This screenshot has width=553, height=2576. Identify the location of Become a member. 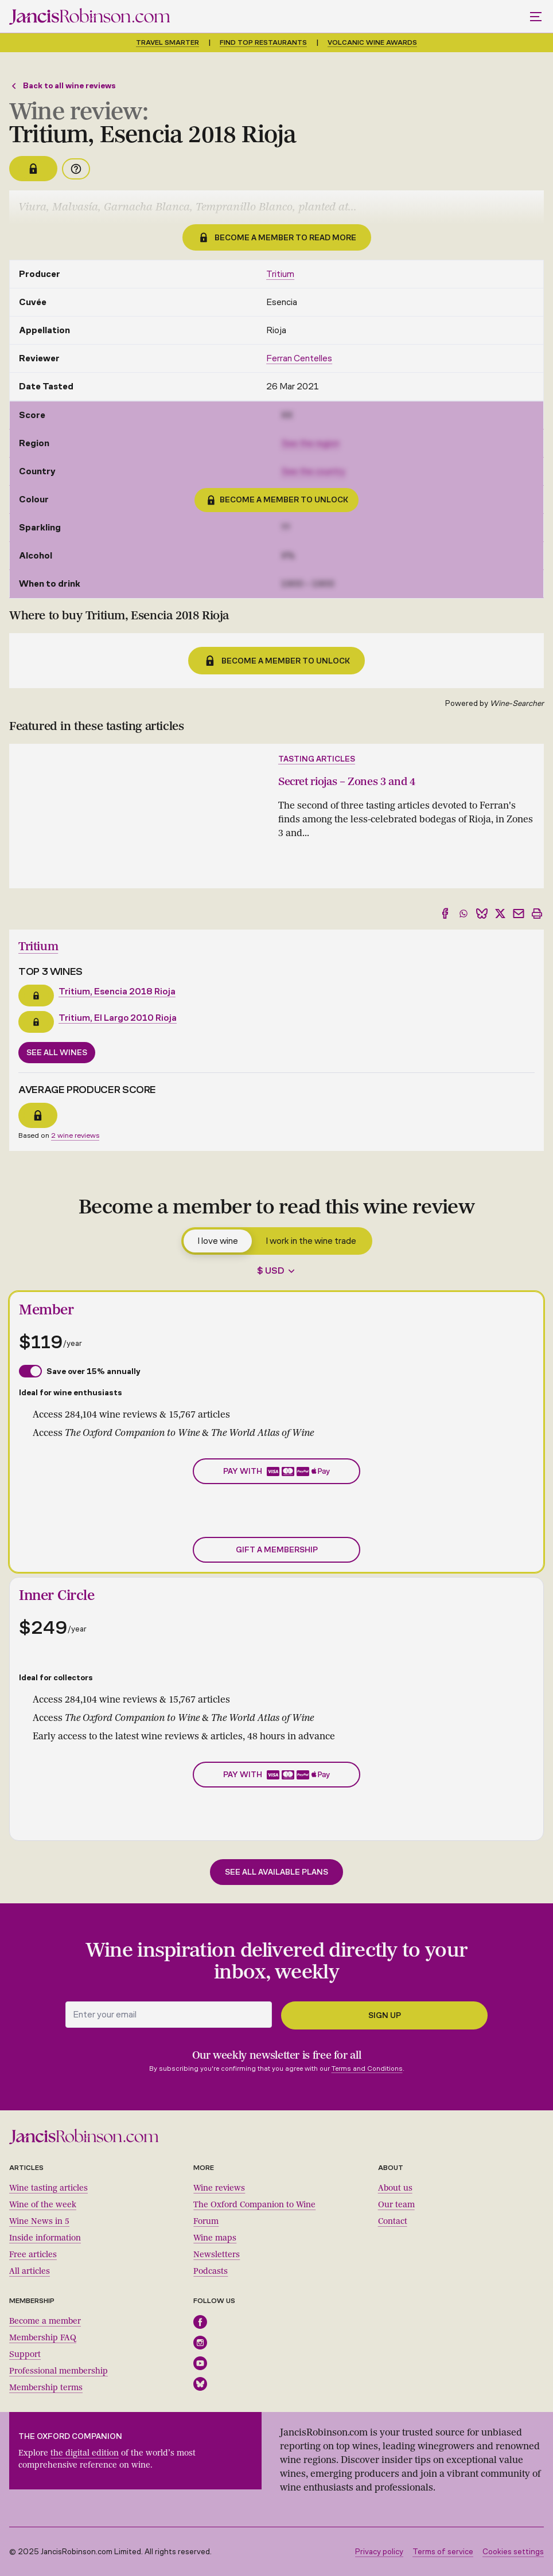
(45, 2321).